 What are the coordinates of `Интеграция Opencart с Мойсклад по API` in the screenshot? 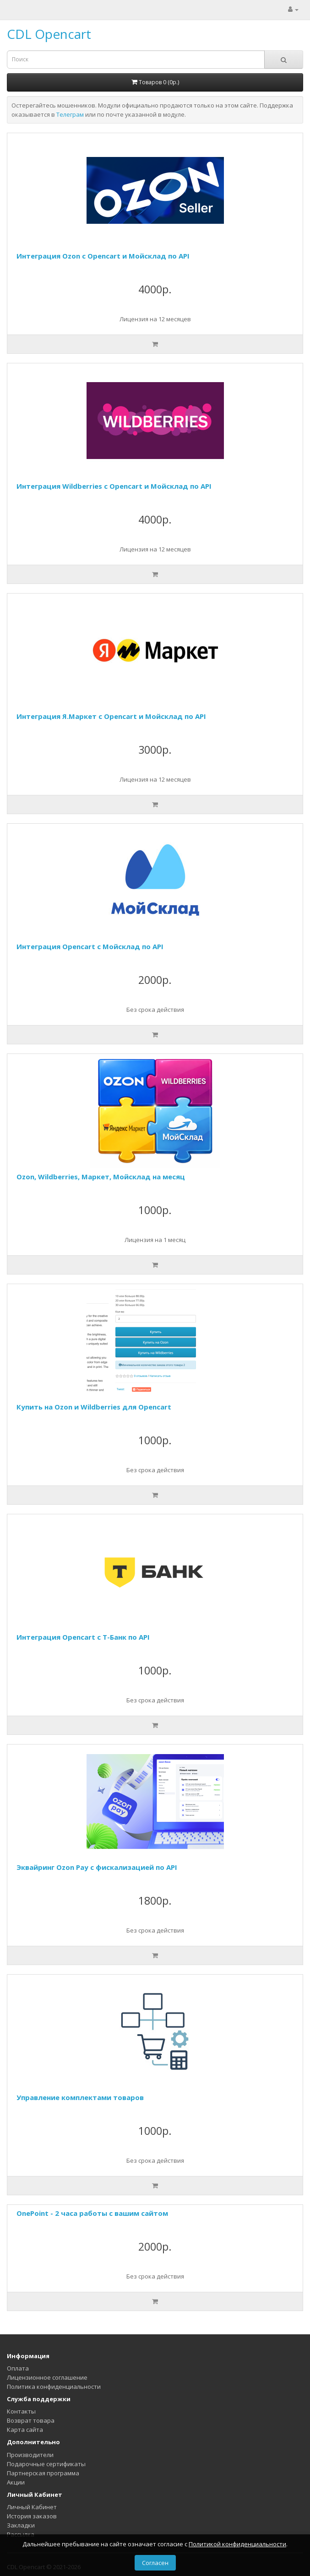 It's located at (89, 946).